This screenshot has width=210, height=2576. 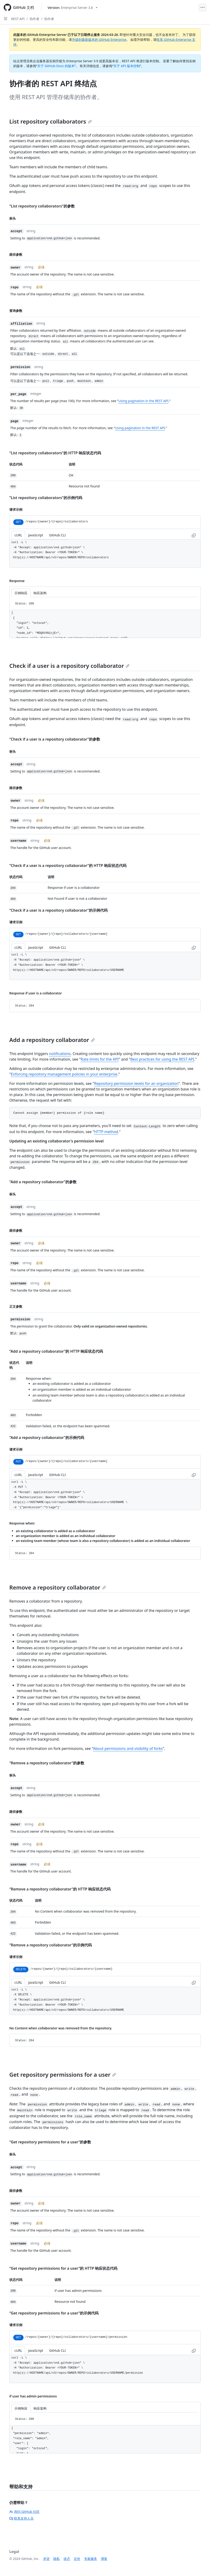 What do you see at coordinates (45, 497) in the screenshot?
I see `“List repository collaborators”的示例代码` at bounding box center [45, 497].